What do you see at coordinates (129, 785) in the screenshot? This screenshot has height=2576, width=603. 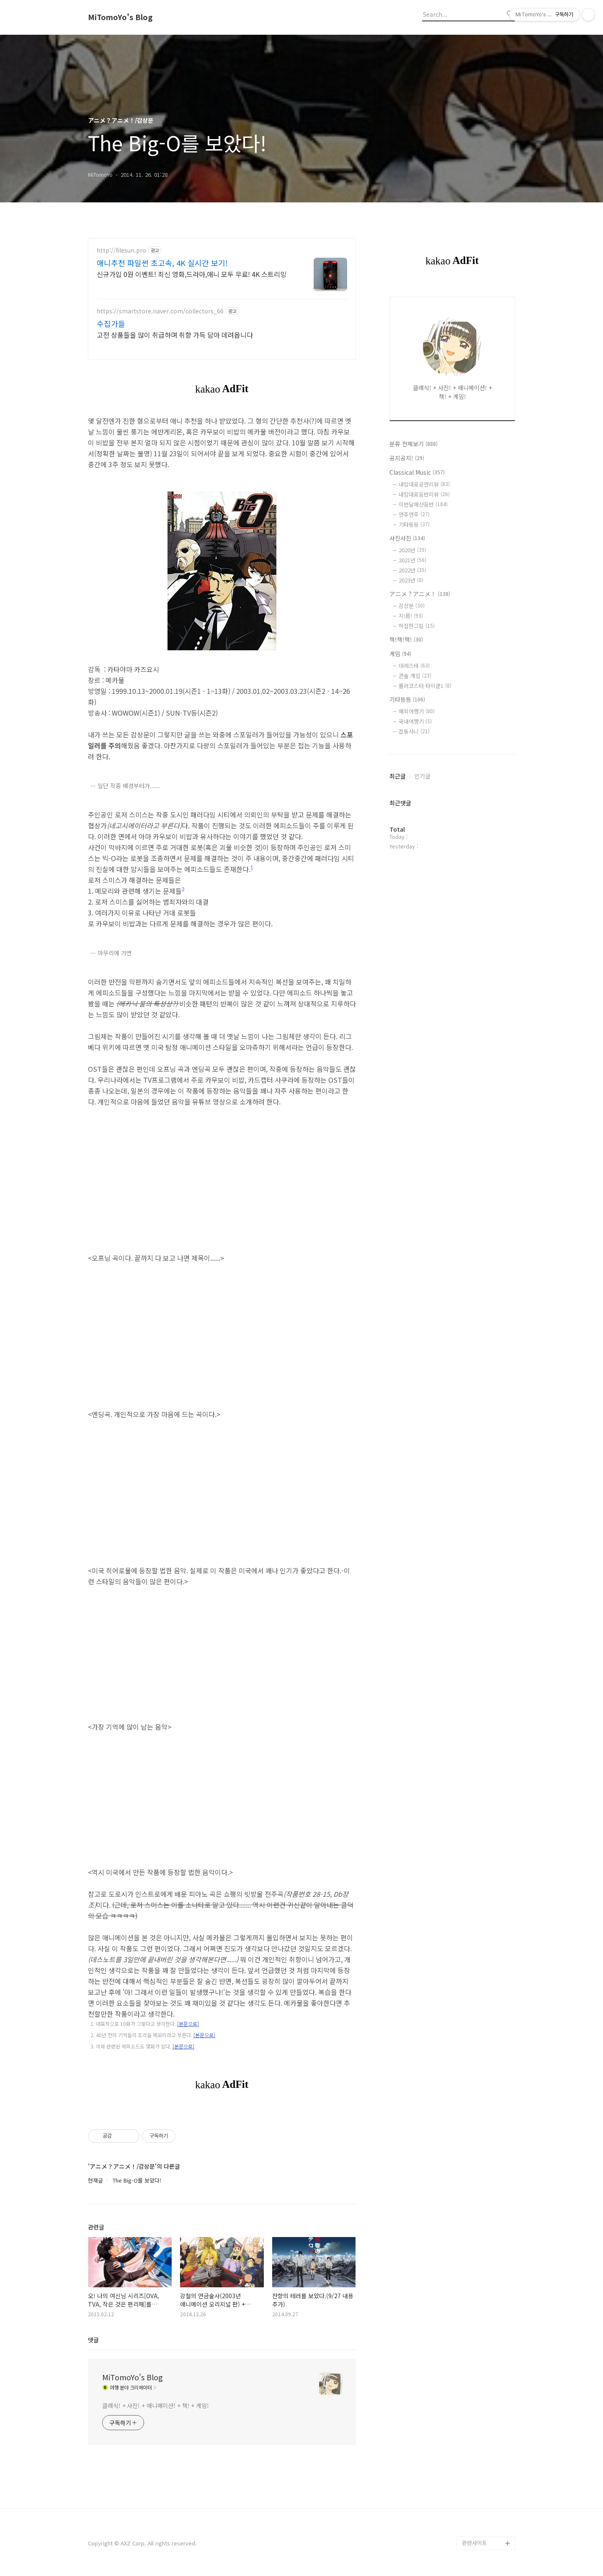 I see `일단 작중 배경부터가......` at bounding box center [129, 785].